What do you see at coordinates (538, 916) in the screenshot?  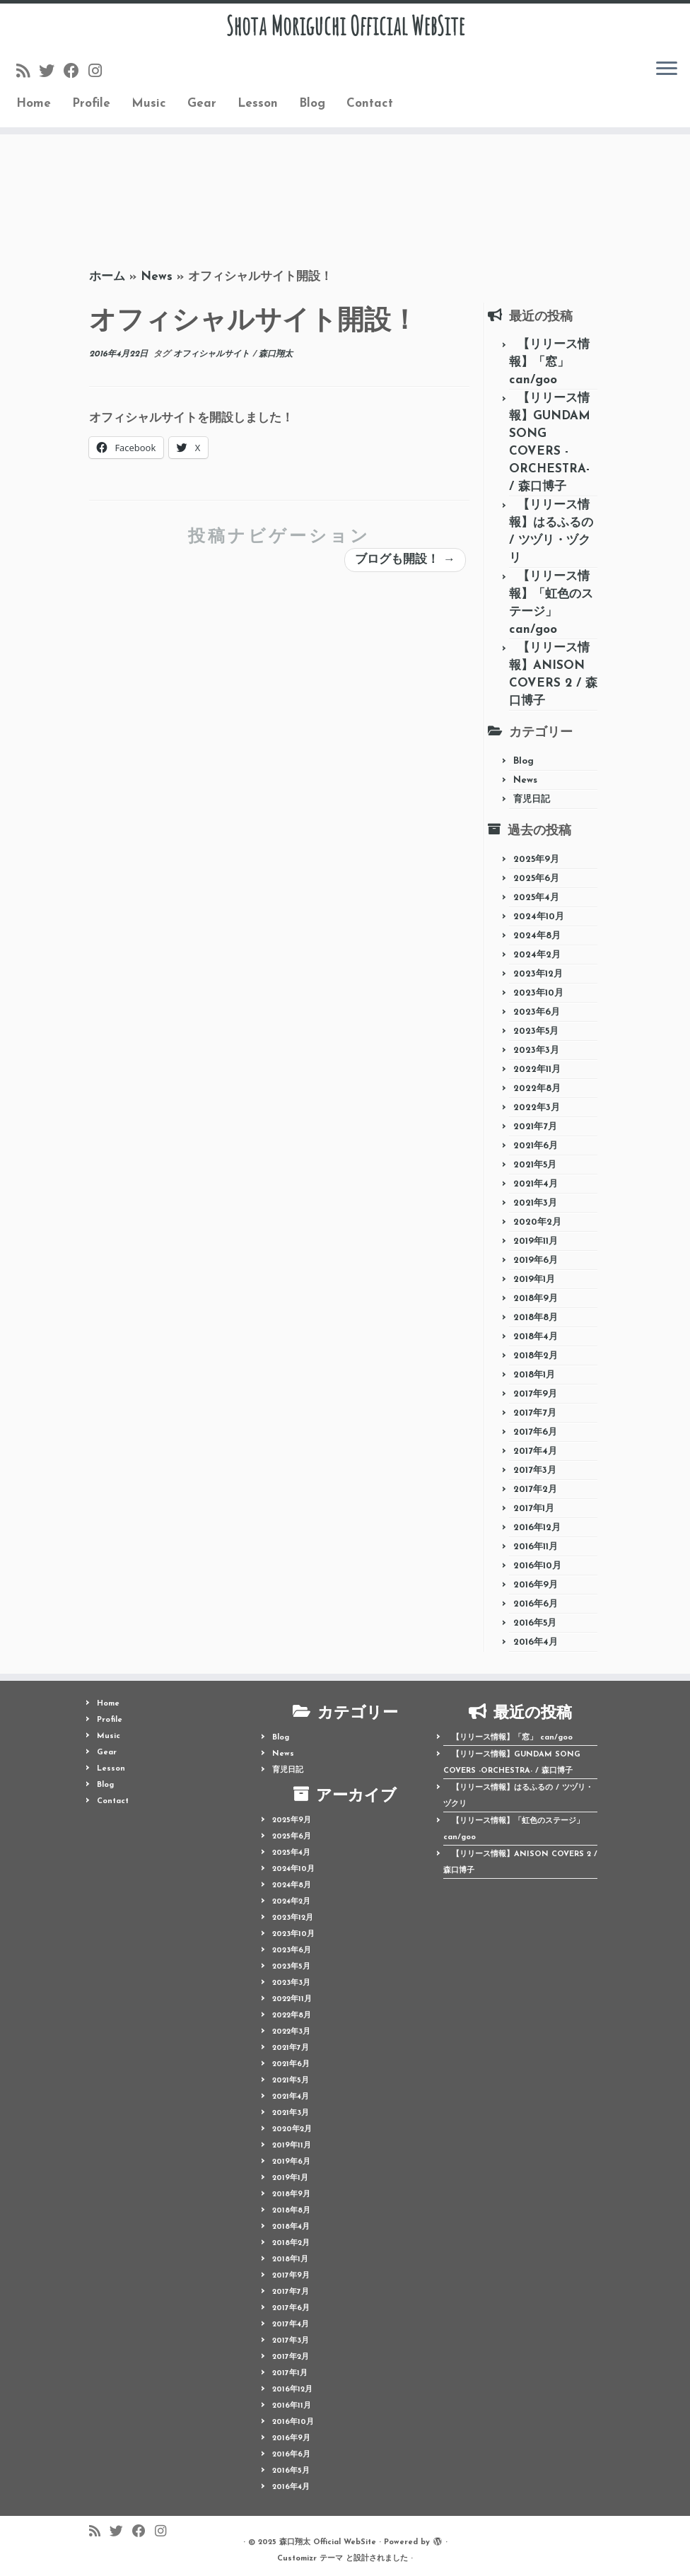 I see `2024年10月` at bounding box center [538, 916].